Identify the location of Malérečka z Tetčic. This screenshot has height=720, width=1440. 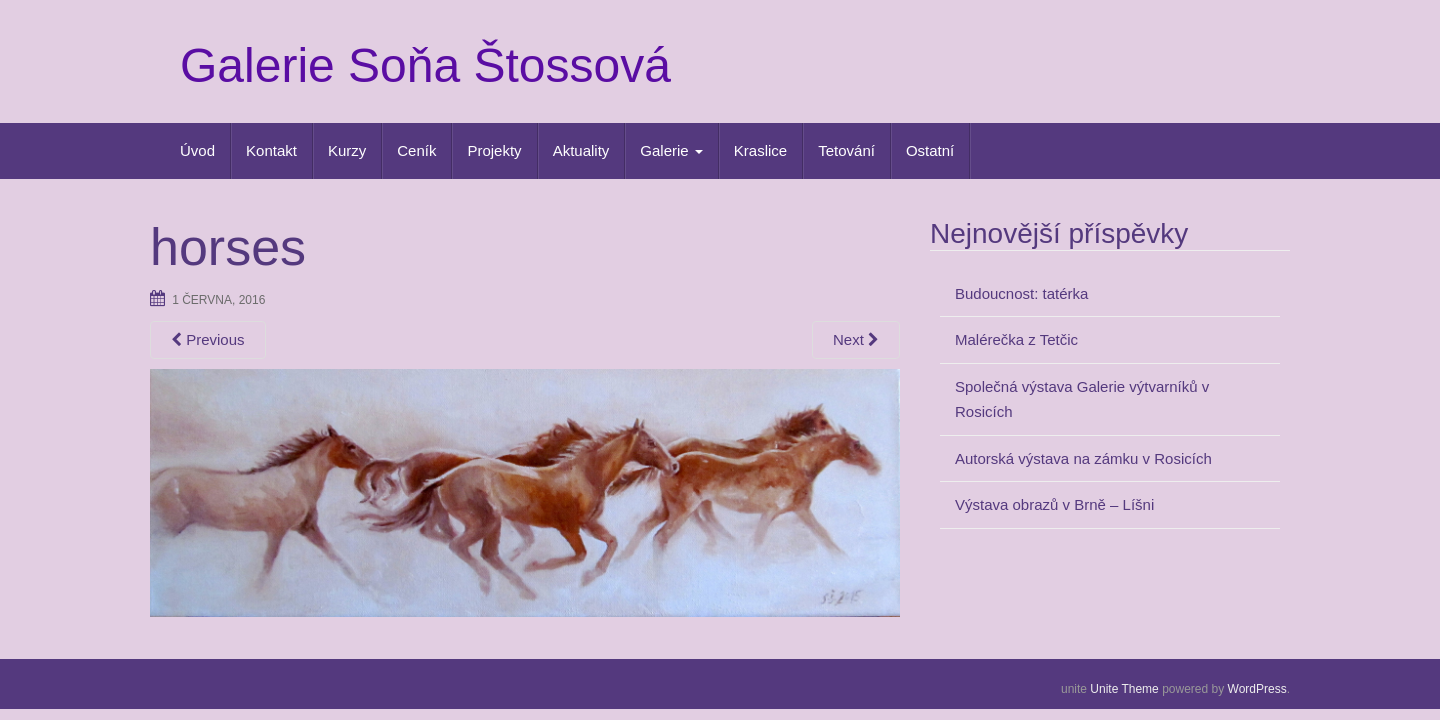
(1016, 339).